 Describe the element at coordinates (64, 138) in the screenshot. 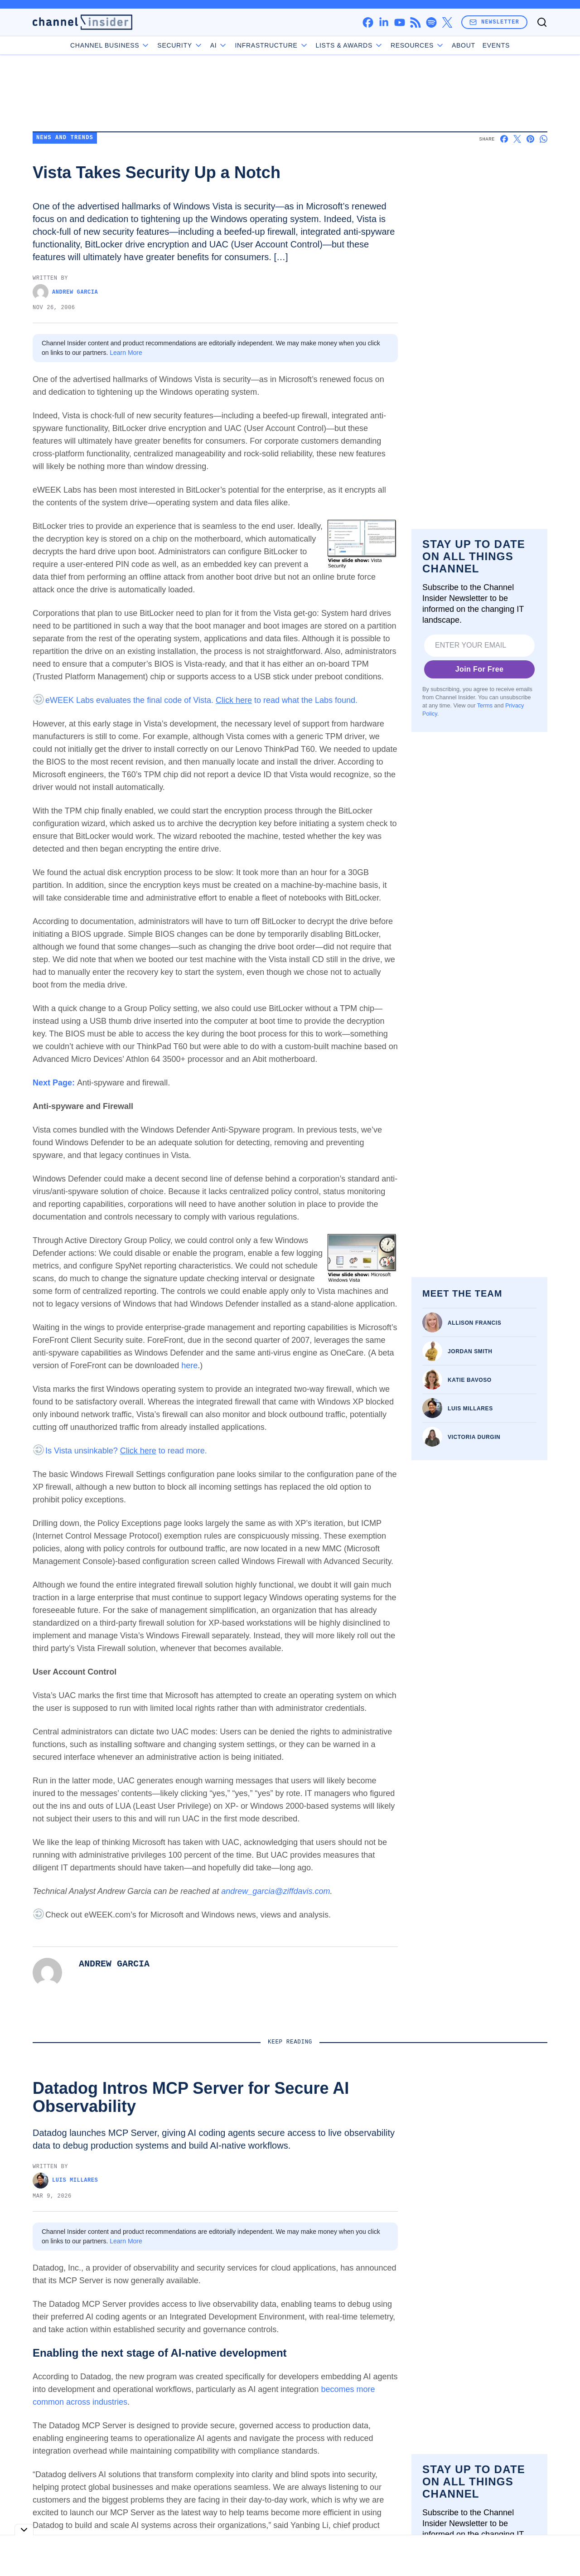

I see `News and Trends` at that location.